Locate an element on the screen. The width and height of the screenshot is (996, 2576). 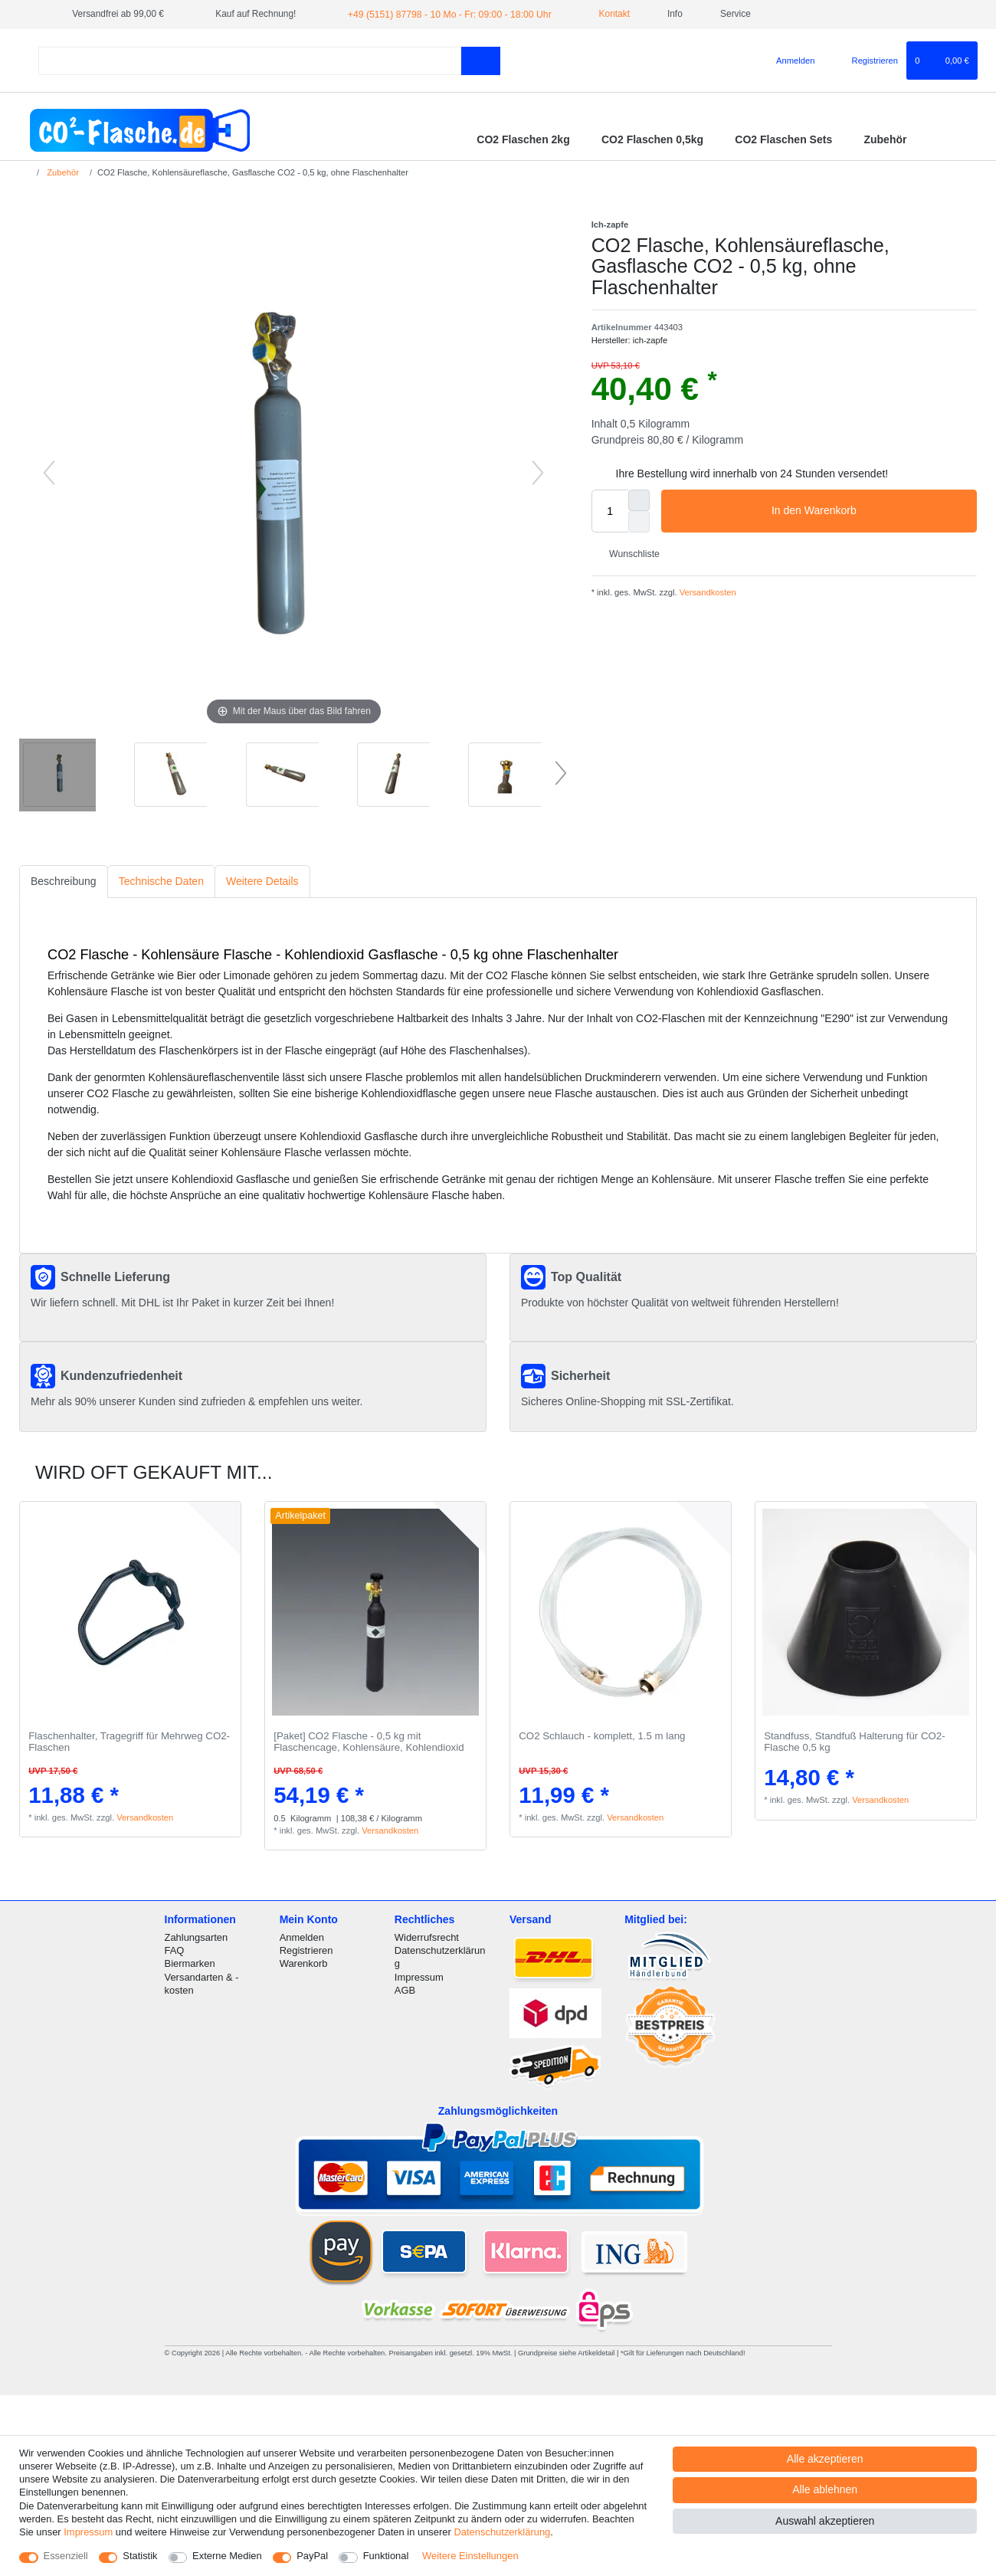
[Suchbegriff] is located at coordinates (249, 60).